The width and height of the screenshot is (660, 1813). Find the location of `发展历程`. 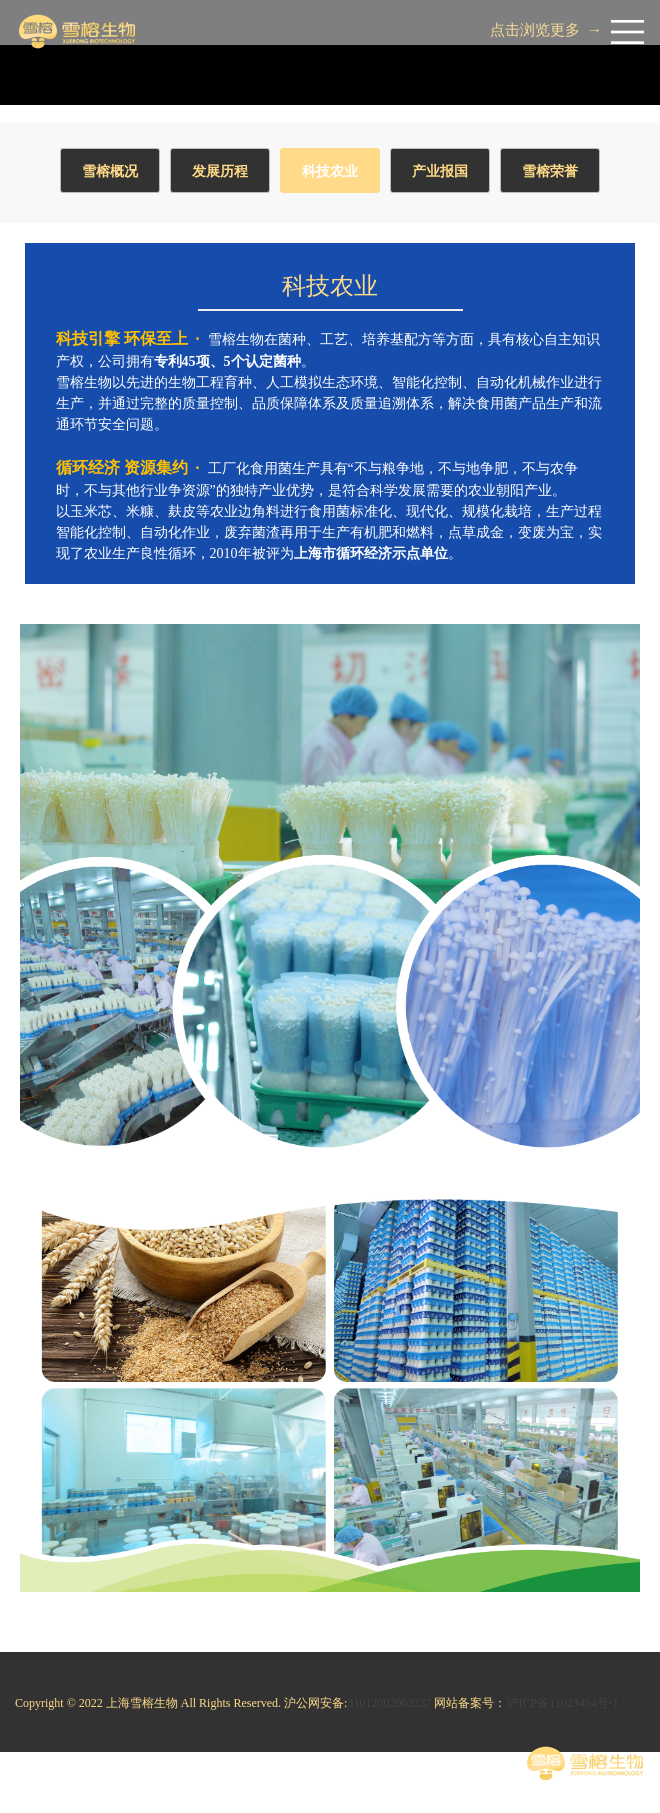

发展历程 is located at coordinates (220, 171).